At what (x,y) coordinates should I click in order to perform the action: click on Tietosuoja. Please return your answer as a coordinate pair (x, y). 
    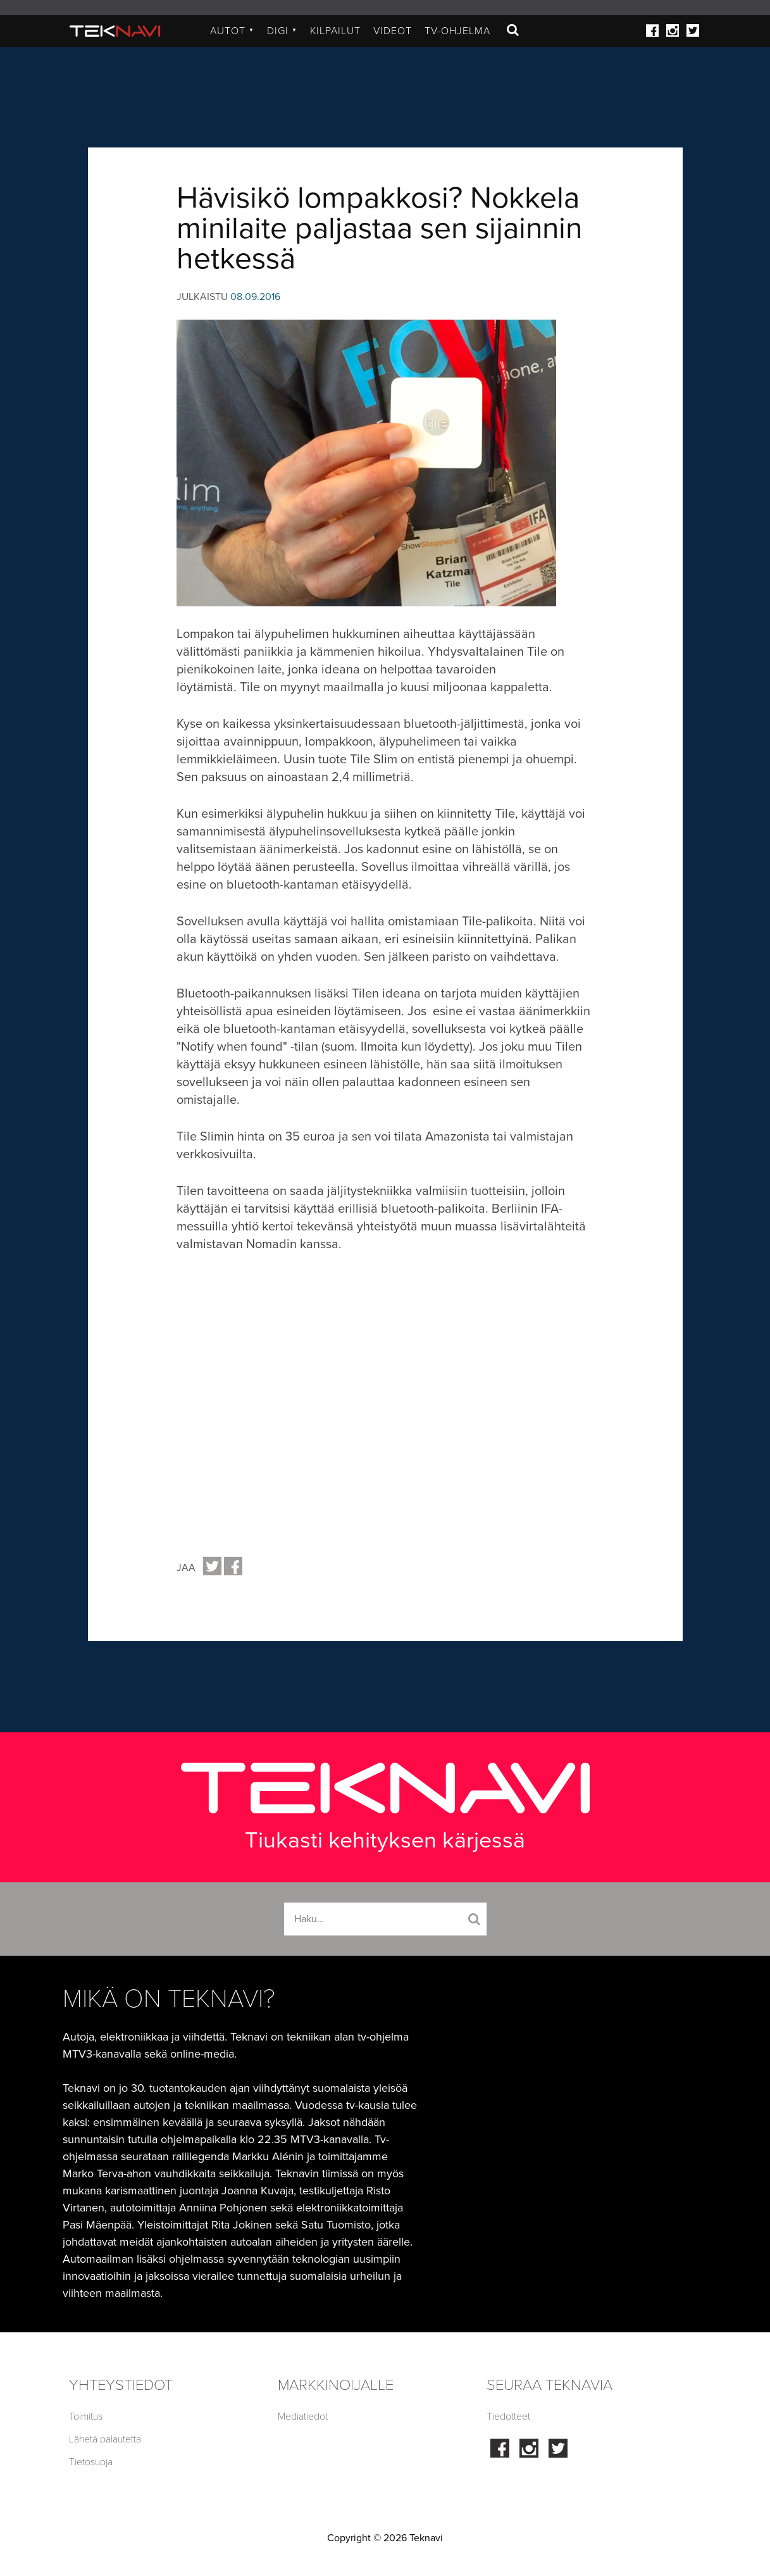
    Looking at the image, I should click on (91, 2462).